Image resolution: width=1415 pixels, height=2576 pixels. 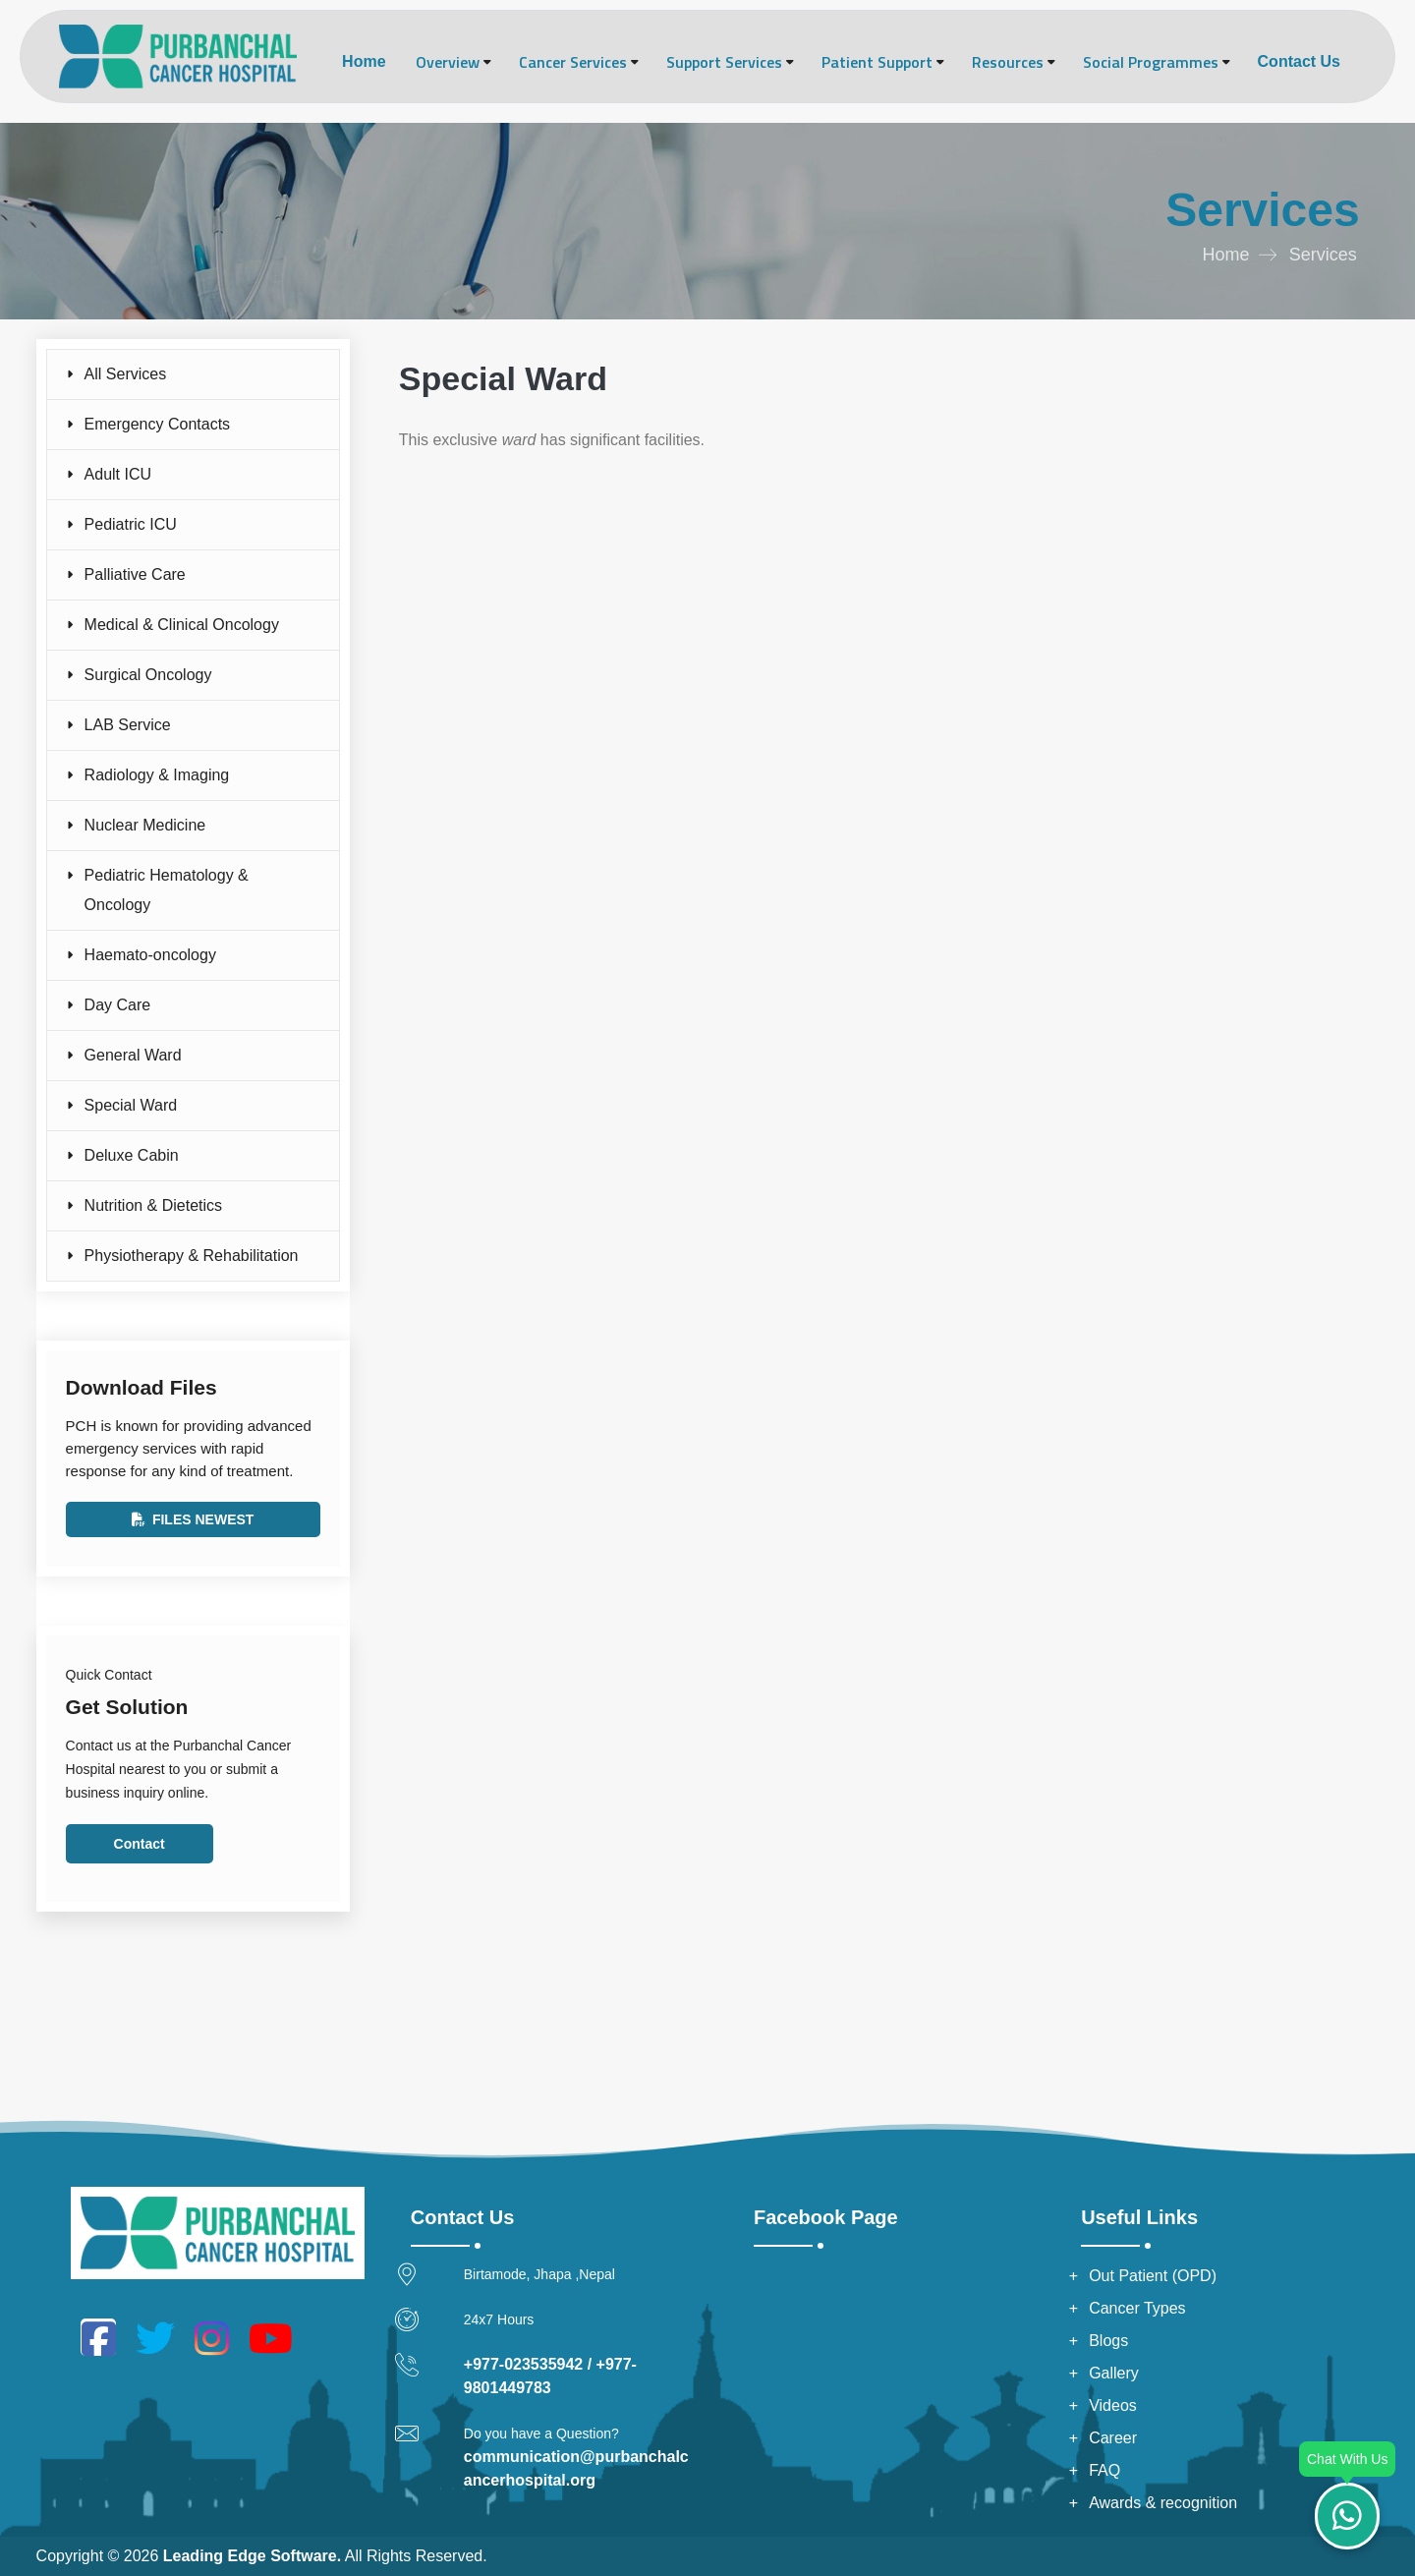 I want to click on Medical & Clinical Oncology, so click(x=182, y=624).